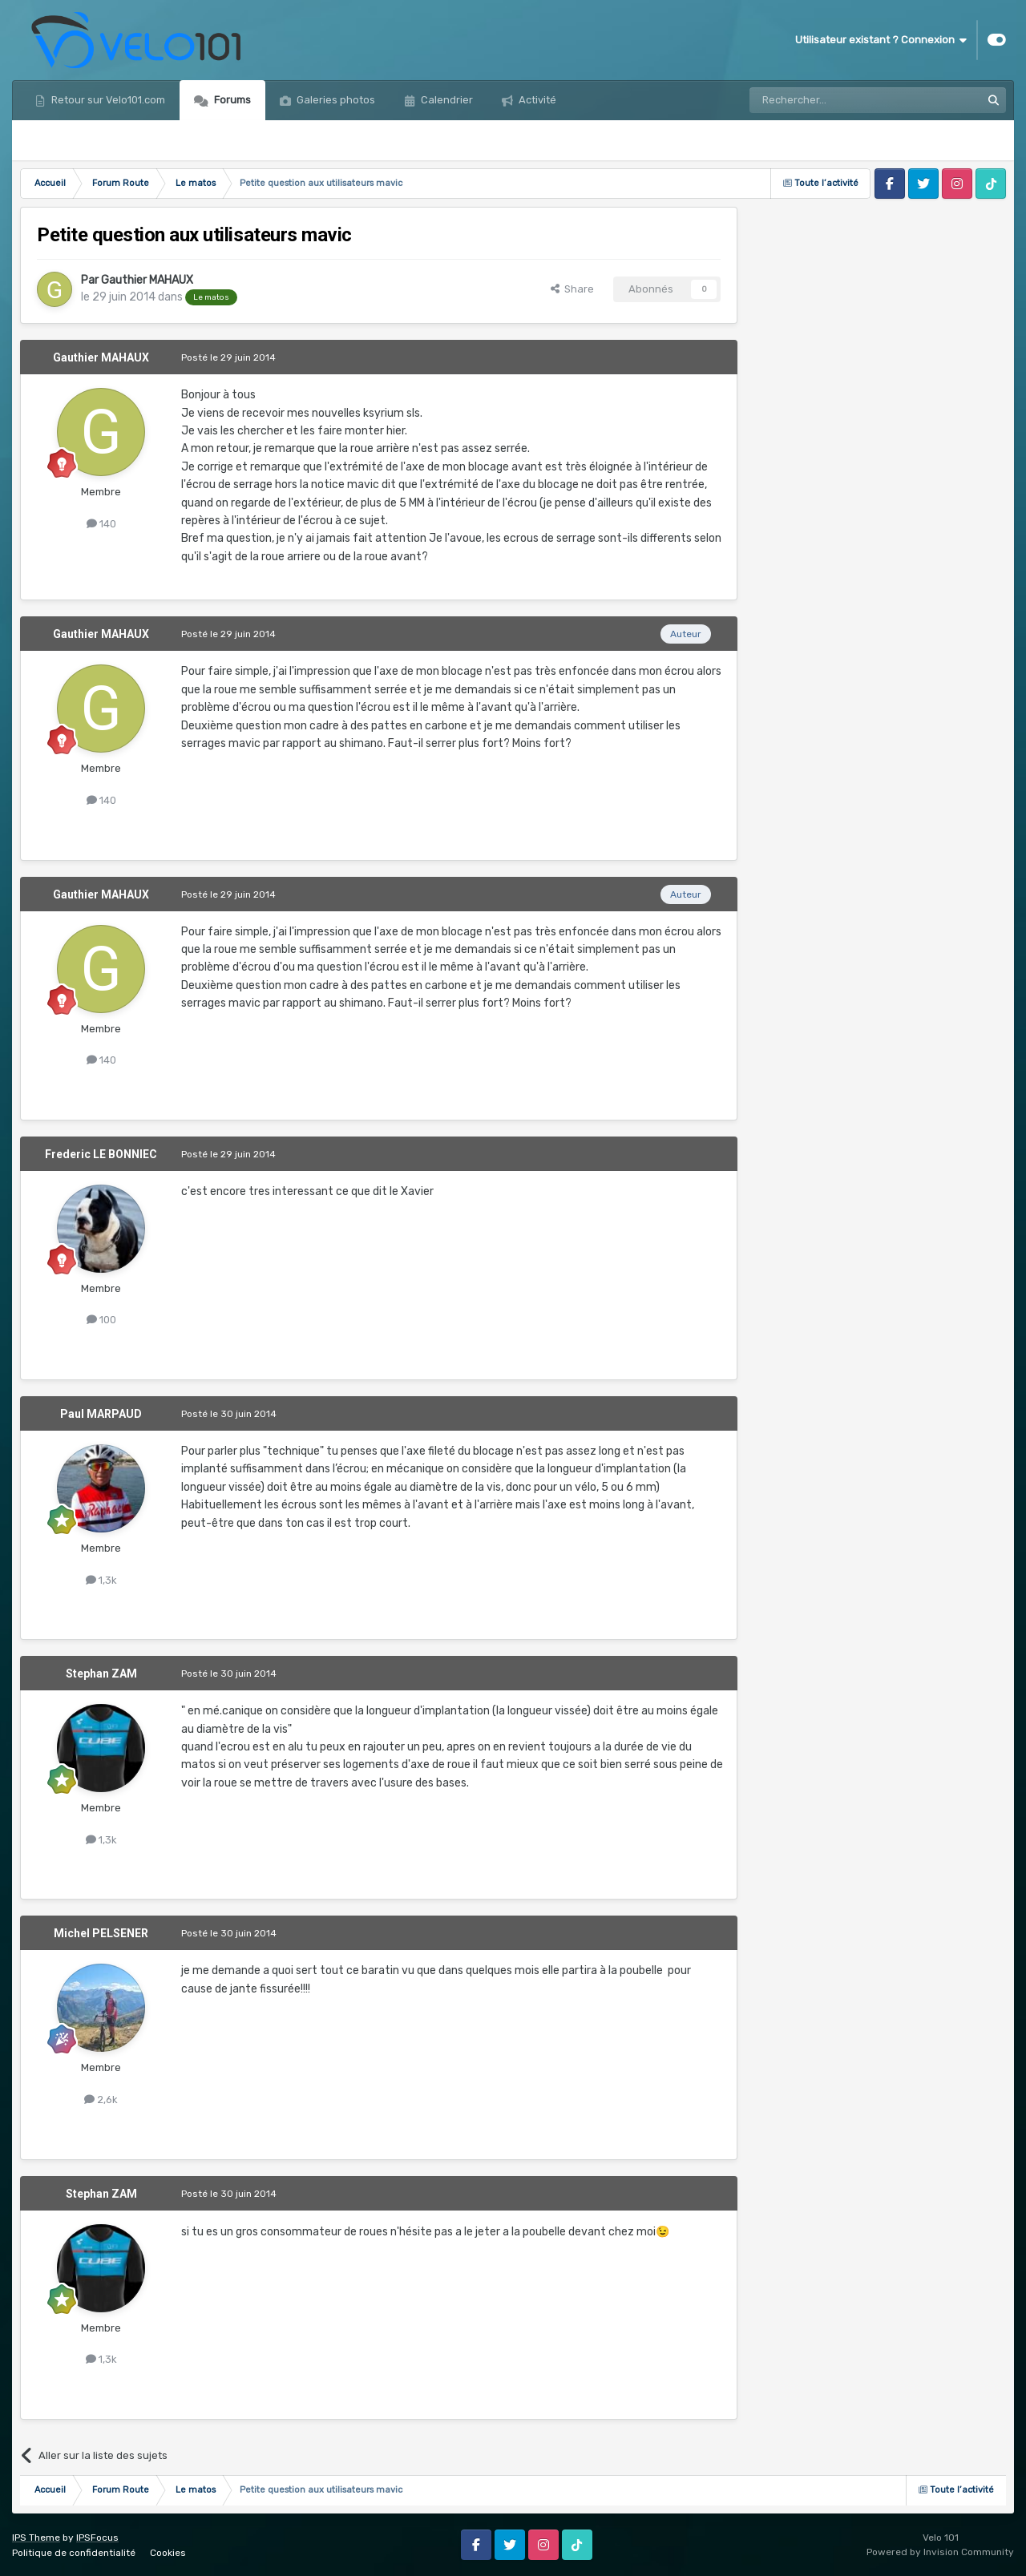 The image size is (1026, 2576). Describe the element at coordinates (168, 2552) in the screenshot. I see `Cookies` at that location.